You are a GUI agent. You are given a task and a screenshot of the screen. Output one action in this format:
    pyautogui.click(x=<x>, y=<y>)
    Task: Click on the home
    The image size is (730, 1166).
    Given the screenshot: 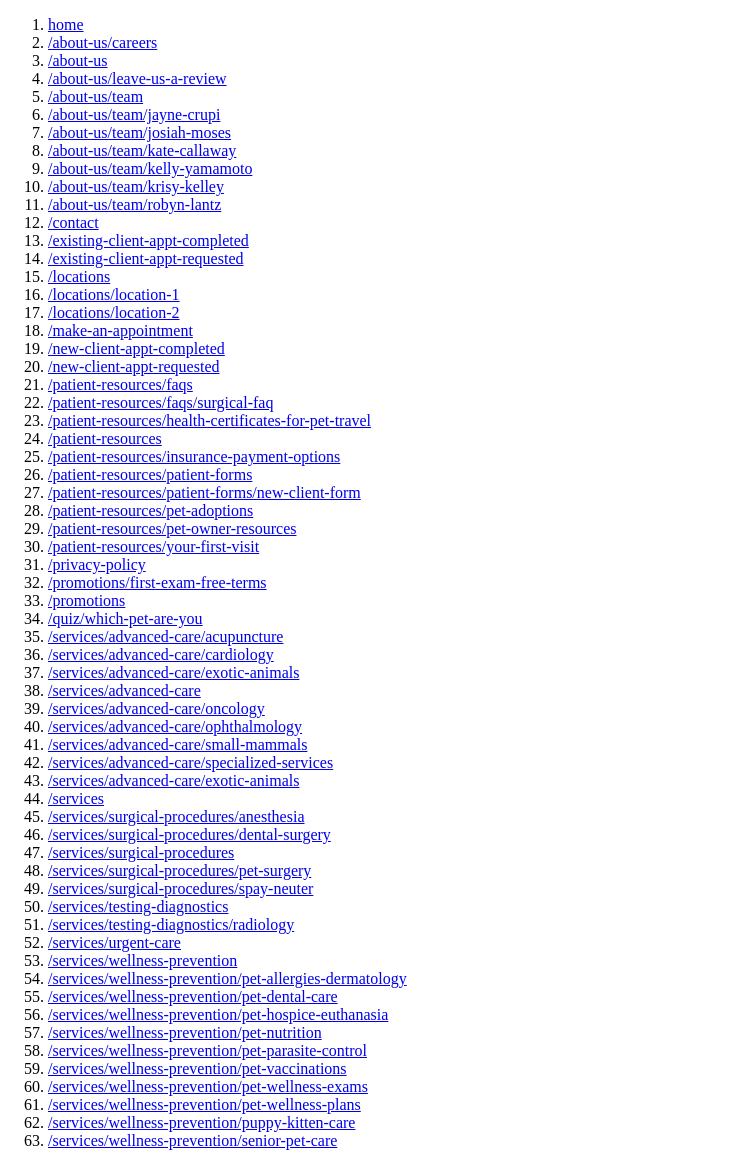 What is the action you would take?
    pyautogui.click(x=66, y=24)
    